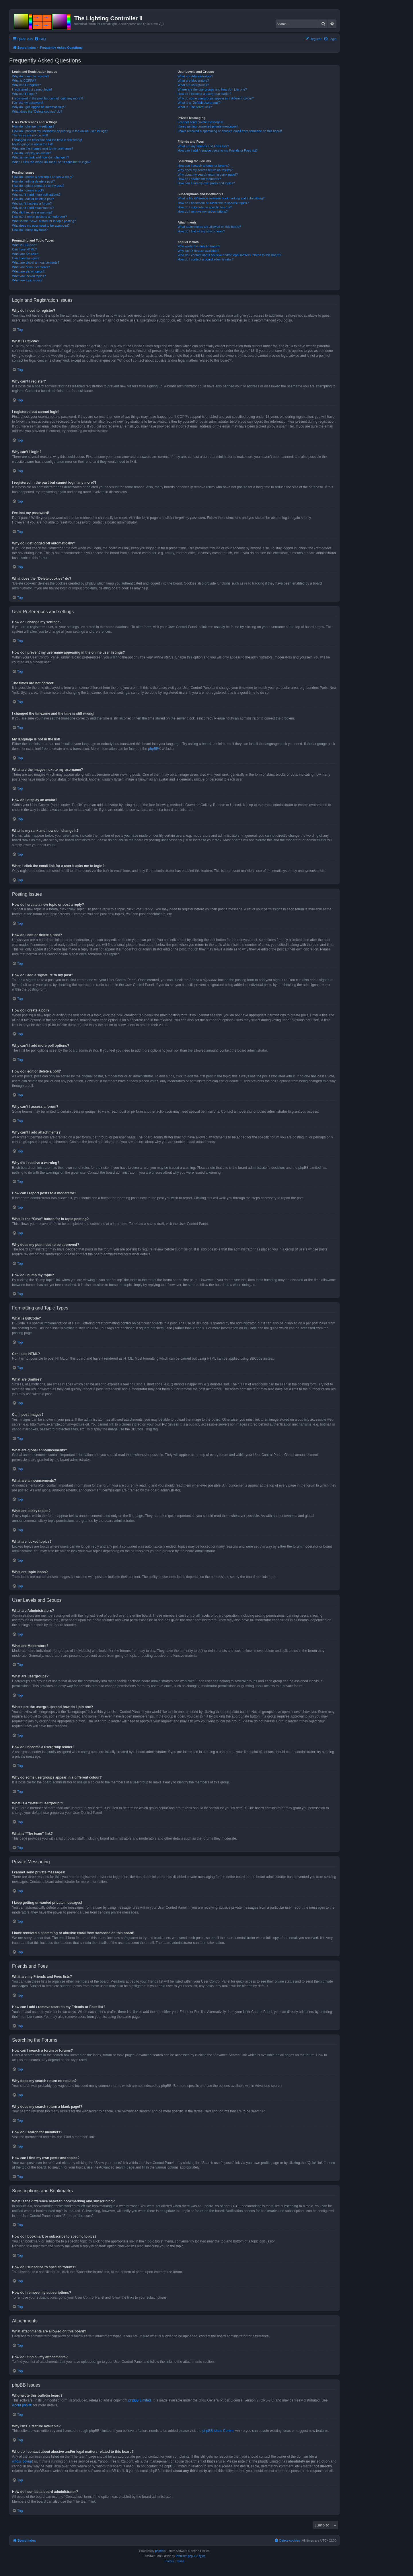 The height and width of the screenshot is (2576, 413). What do you see at coordinates (209, 226) in the screenshot?
I see `What attachments are allowed on this board?` at bounding box center [209, 226].